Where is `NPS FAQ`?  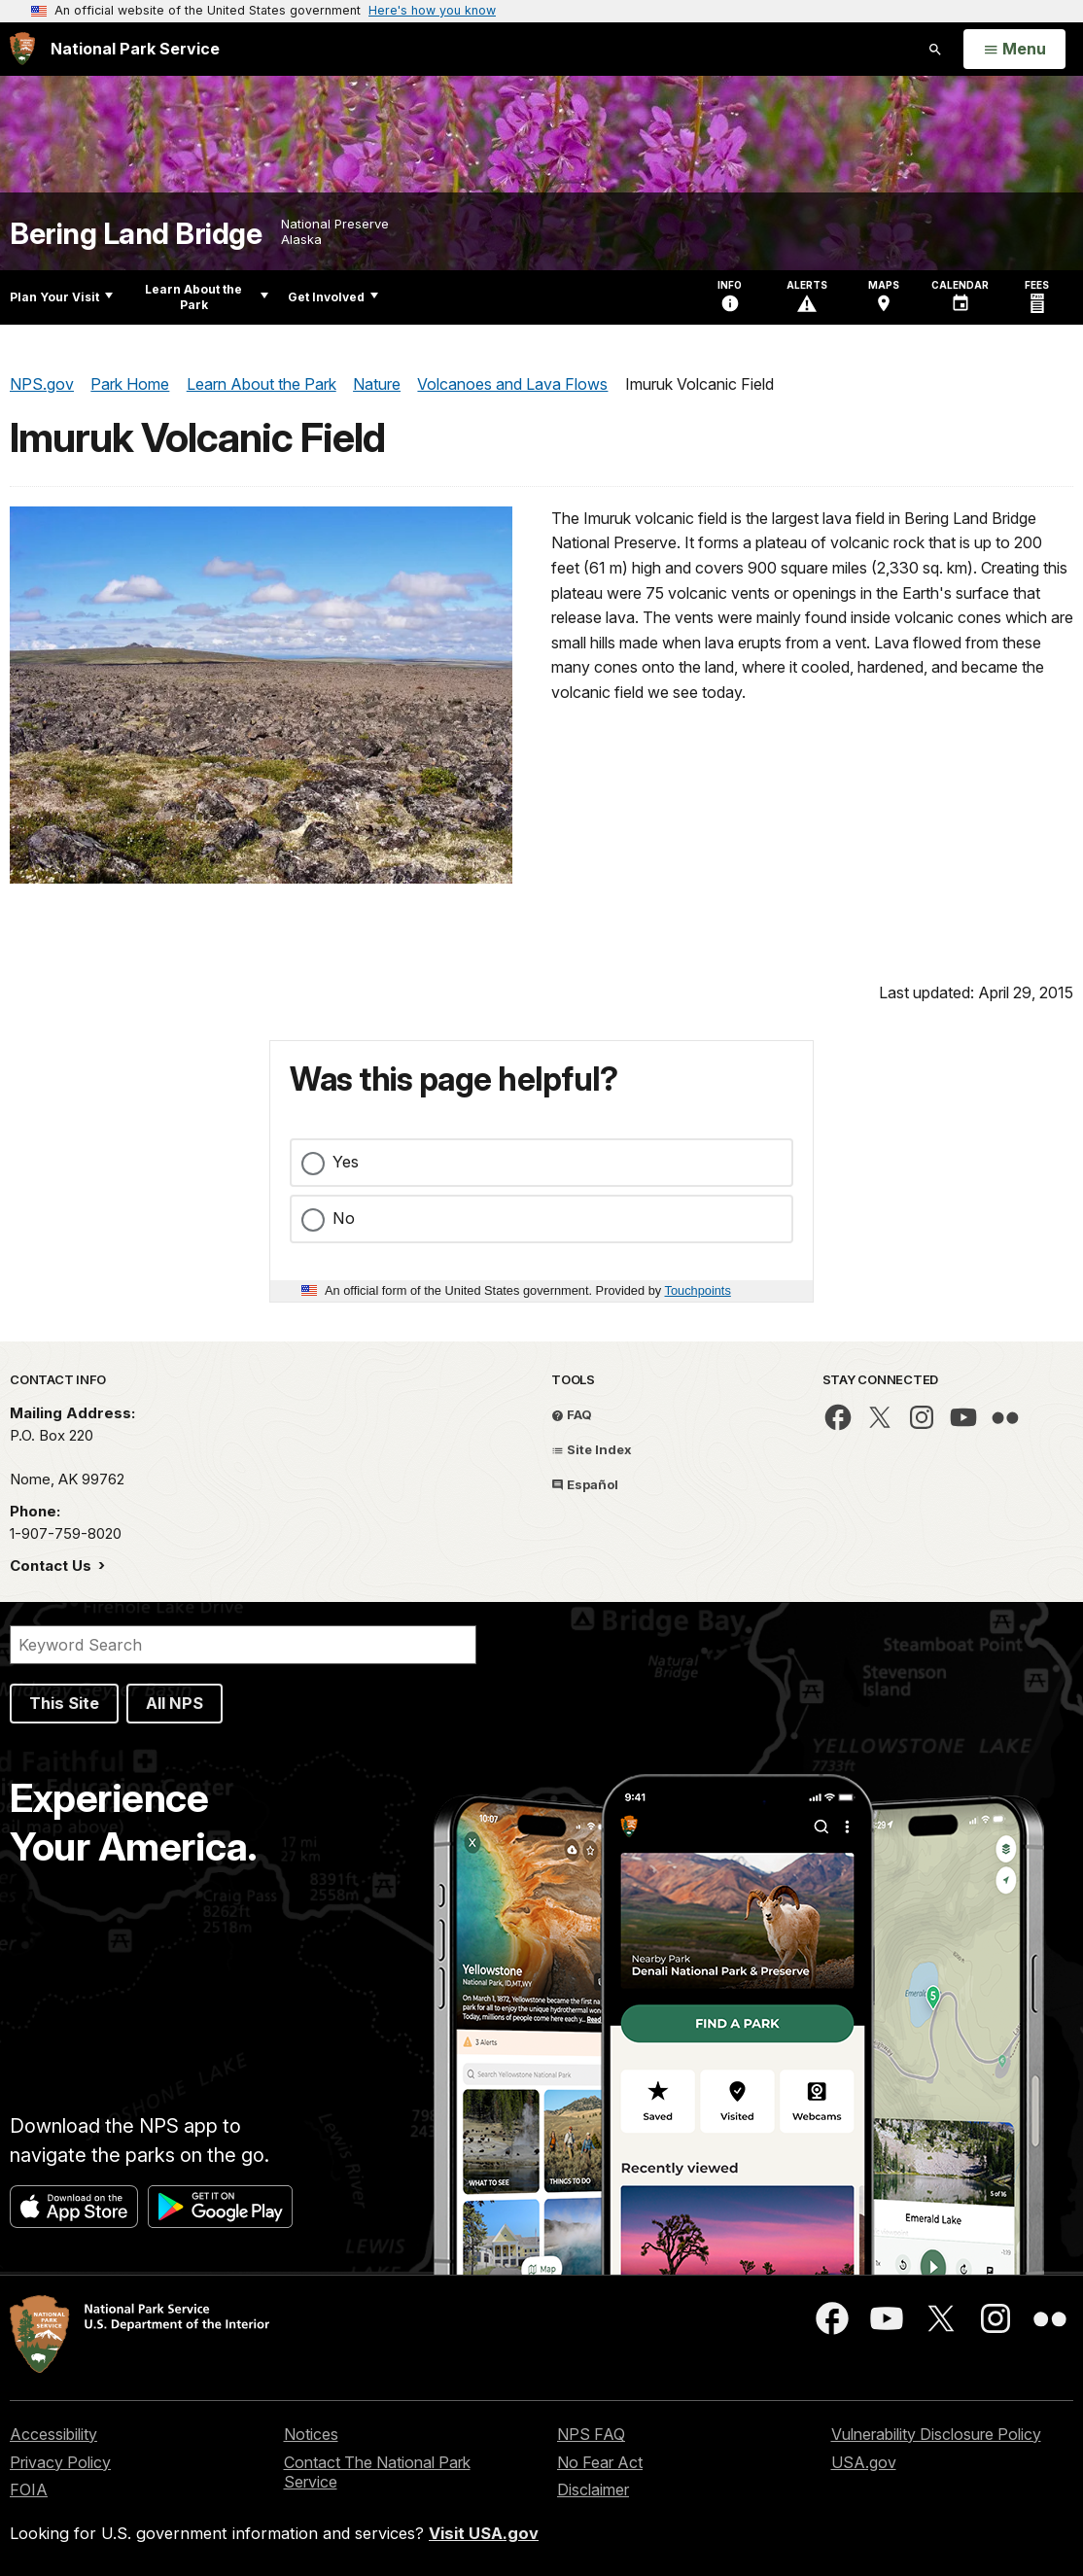
NPS FAQ is located at coordinates (591, 2434).